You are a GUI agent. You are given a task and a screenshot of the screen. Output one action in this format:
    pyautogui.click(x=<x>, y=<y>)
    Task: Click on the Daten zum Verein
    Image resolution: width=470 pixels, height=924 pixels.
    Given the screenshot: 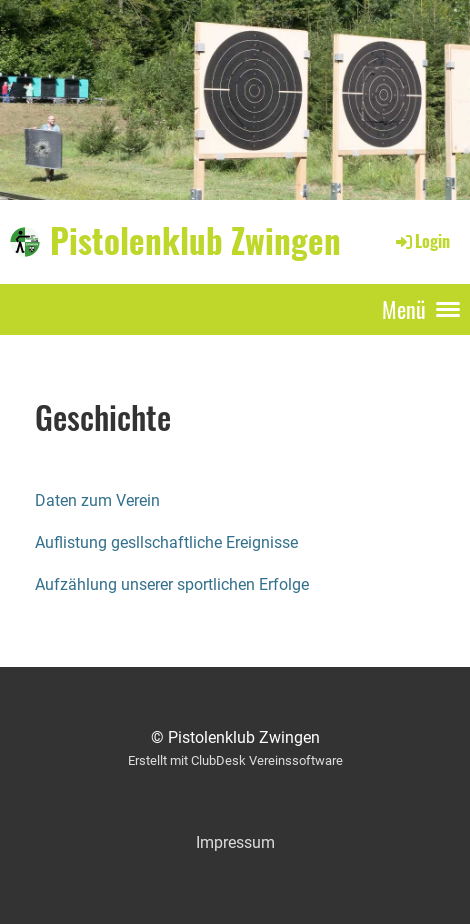 What is the action you would take?
    pyautogui.click(x=97, y=500)
    